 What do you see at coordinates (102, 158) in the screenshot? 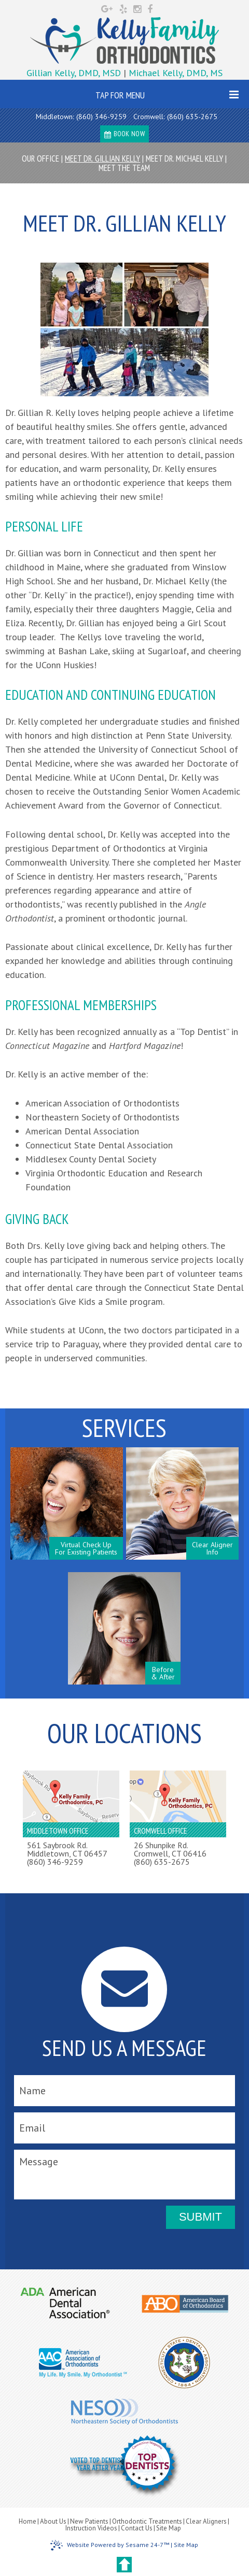
I see `Meet Dr. Gillian Kelly` at bounding box center [102, 158].